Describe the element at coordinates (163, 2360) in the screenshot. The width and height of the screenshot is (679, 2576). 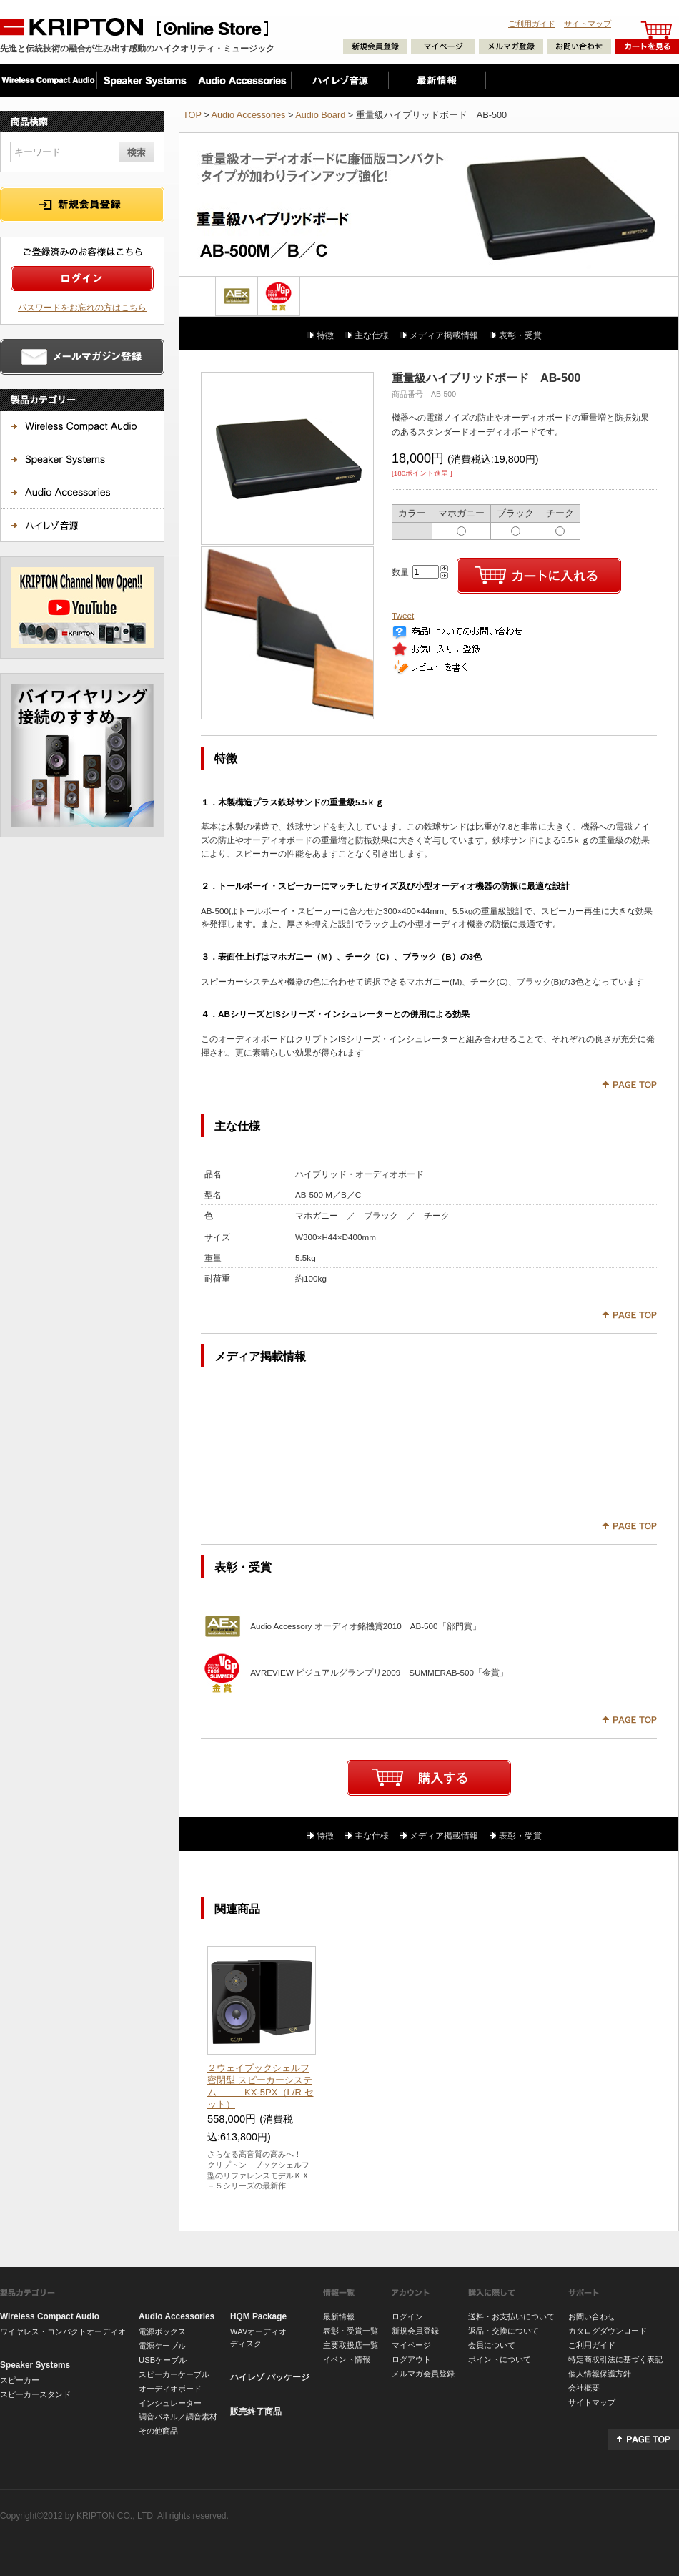
I see `USBケーブル` at that location.